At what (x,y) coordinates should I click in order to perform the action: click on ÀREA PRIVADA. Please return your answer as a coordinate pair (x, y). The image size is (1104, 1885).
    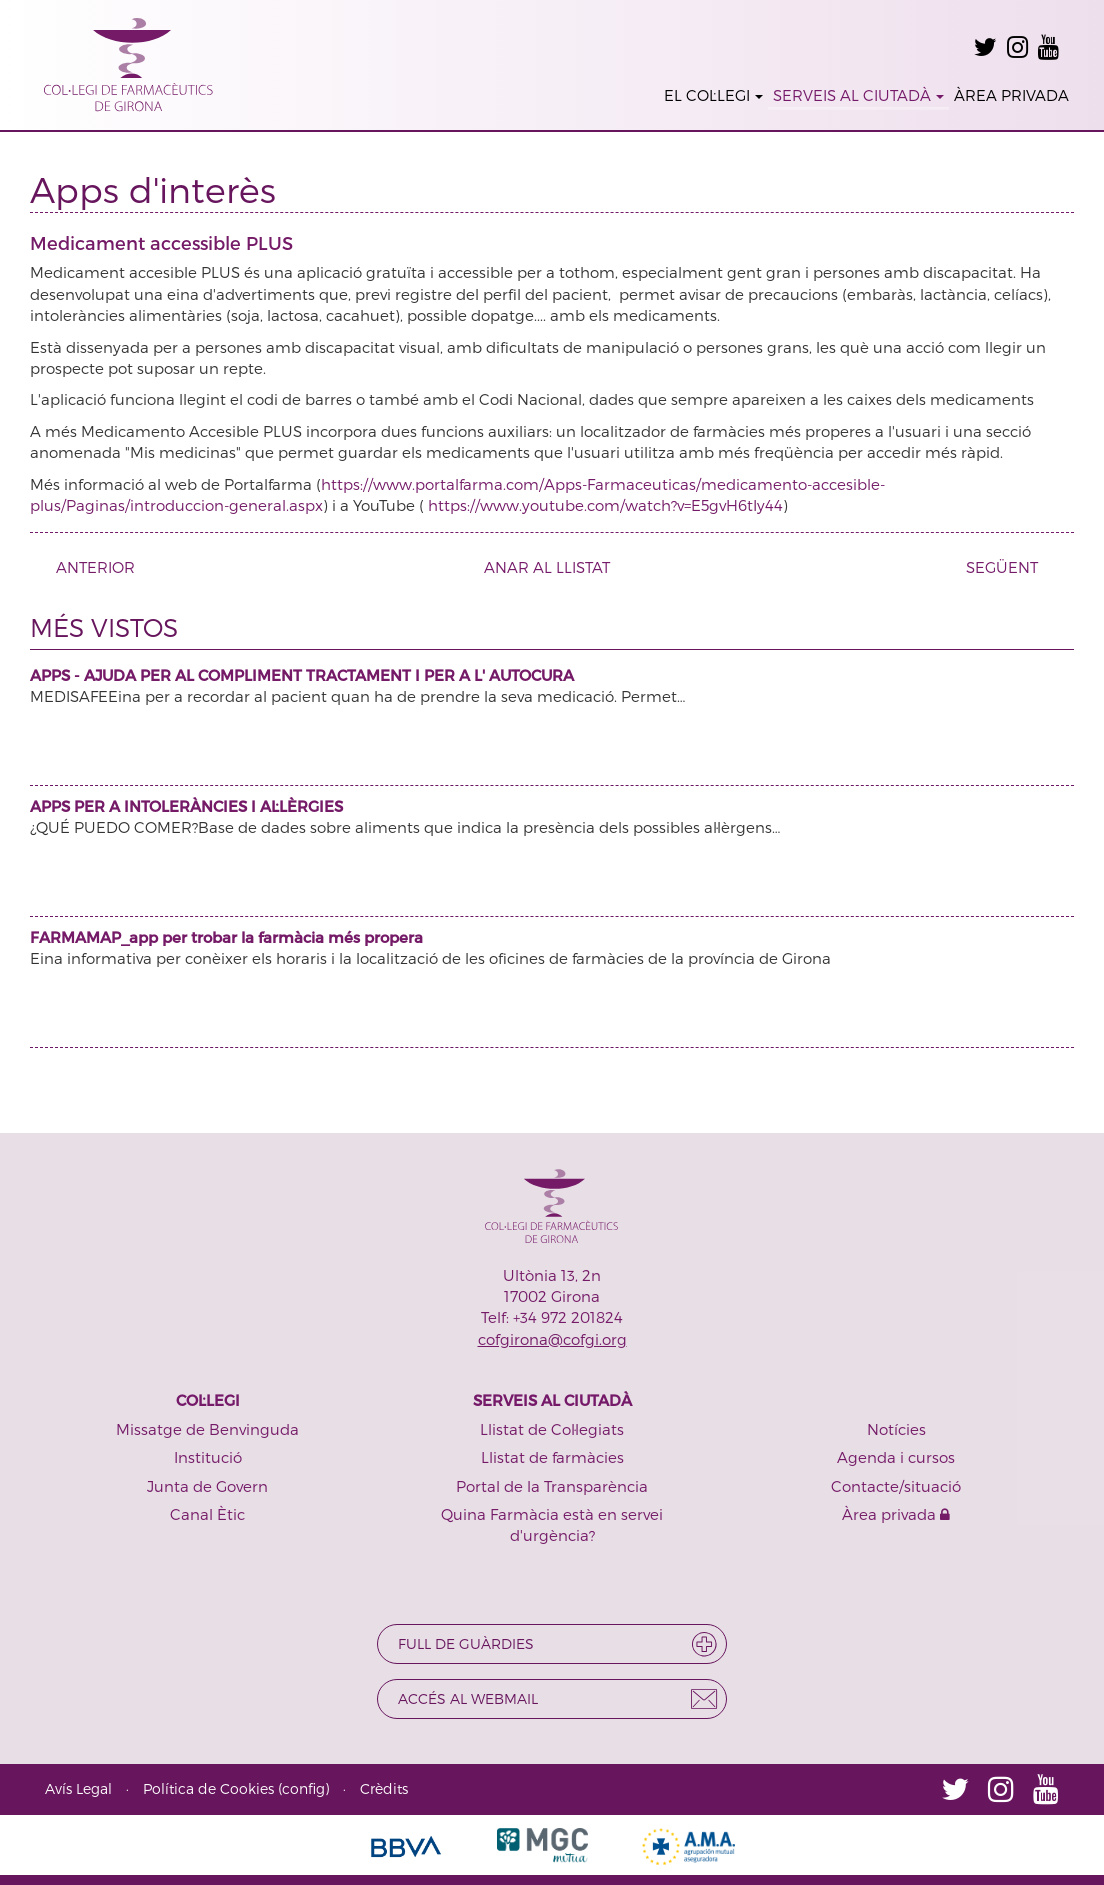
    Looking at the image, I should click on (1011, 95).